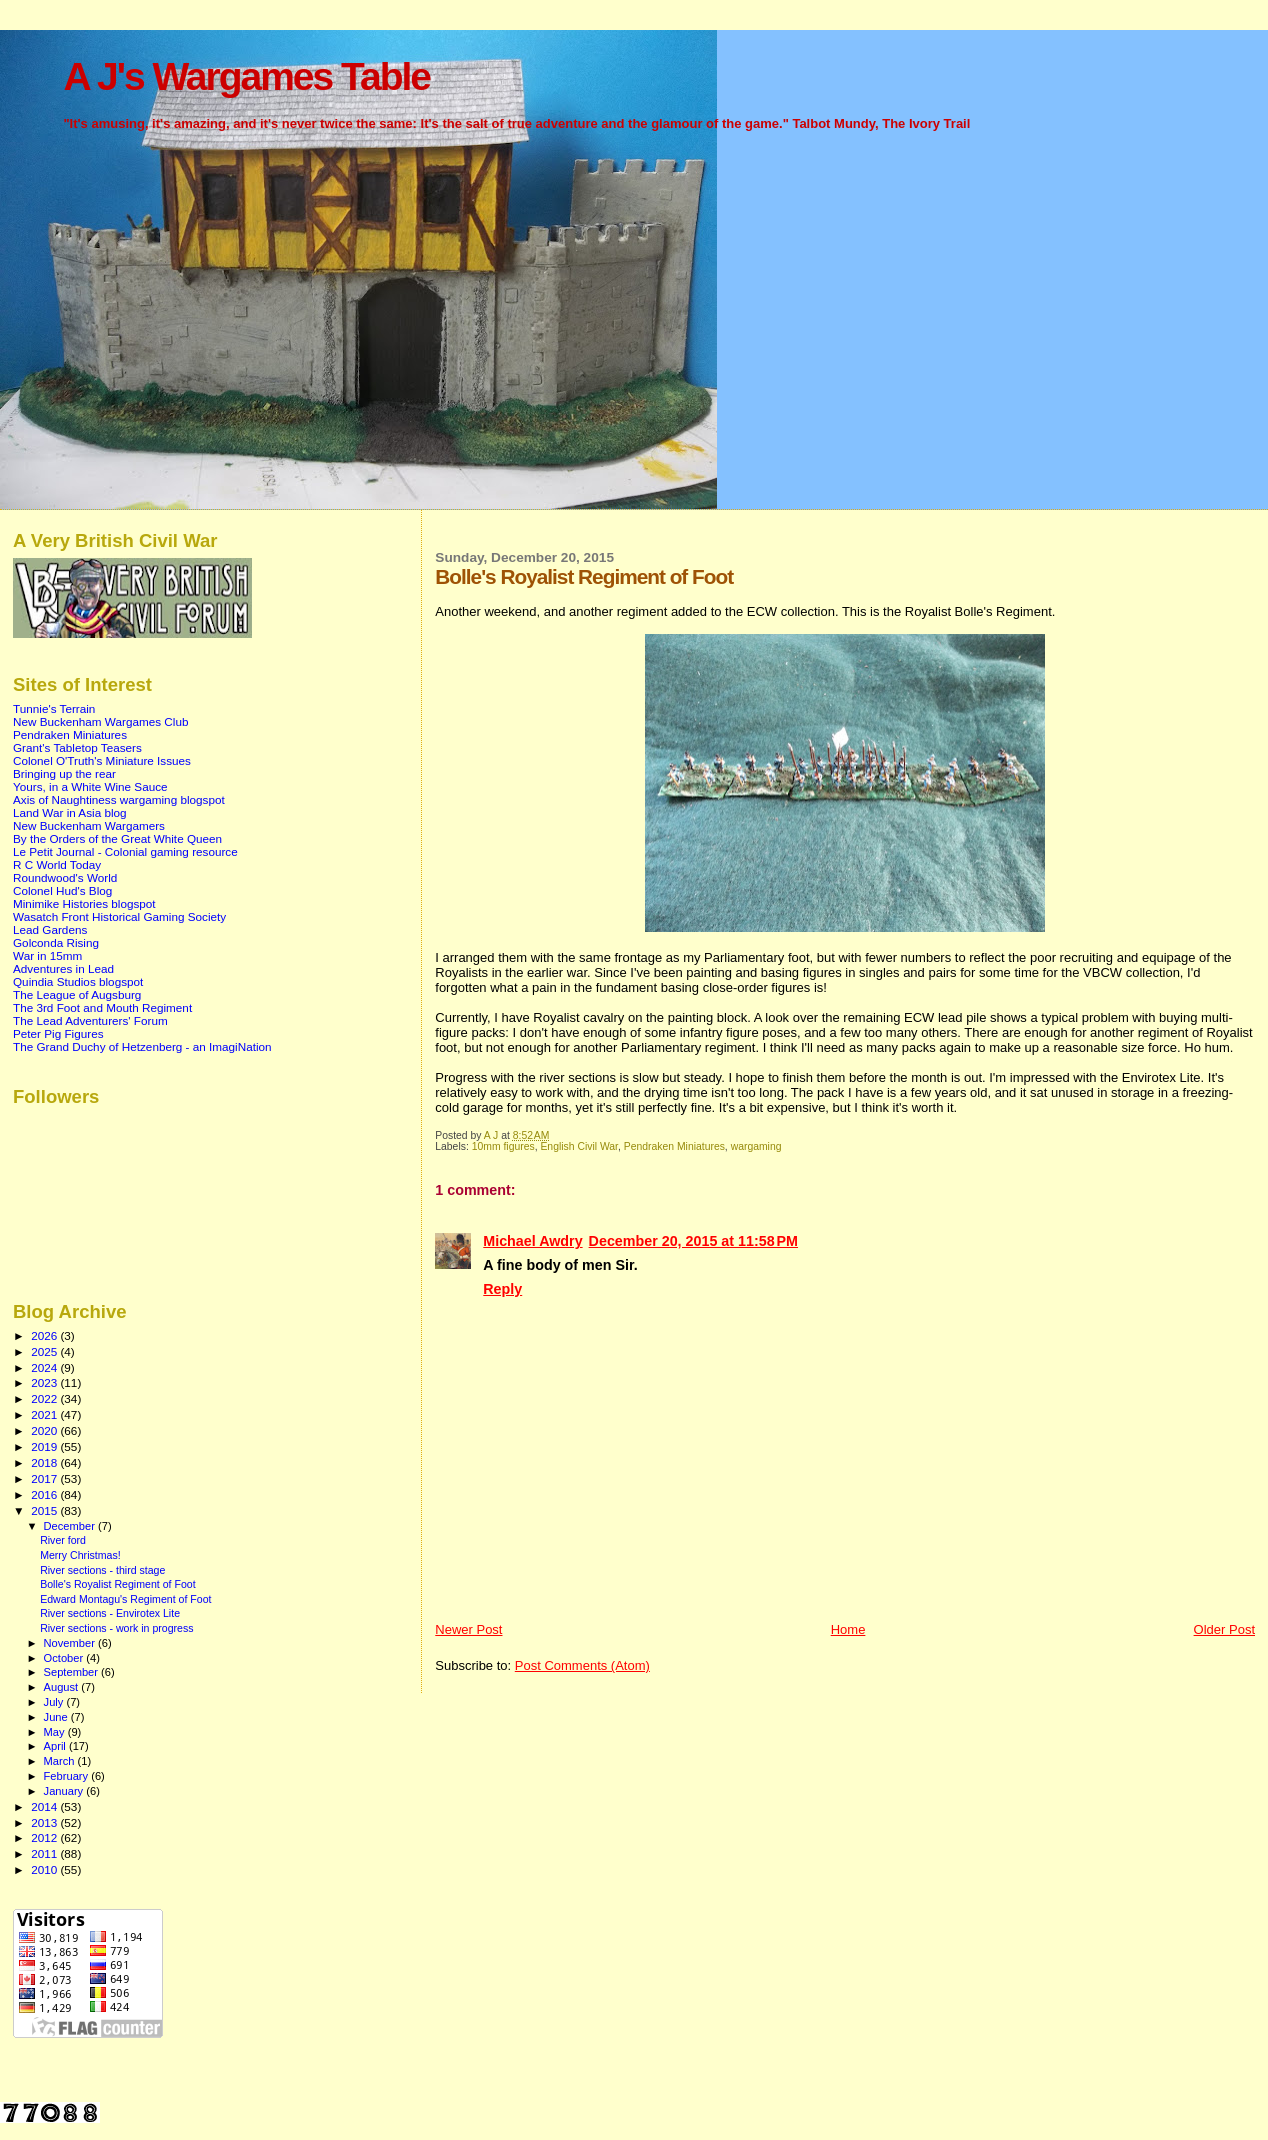 This screenshot has height=2140, width=1268. I want to click on Colonel O'Truth's Miniature Issues, so click(102, 760).